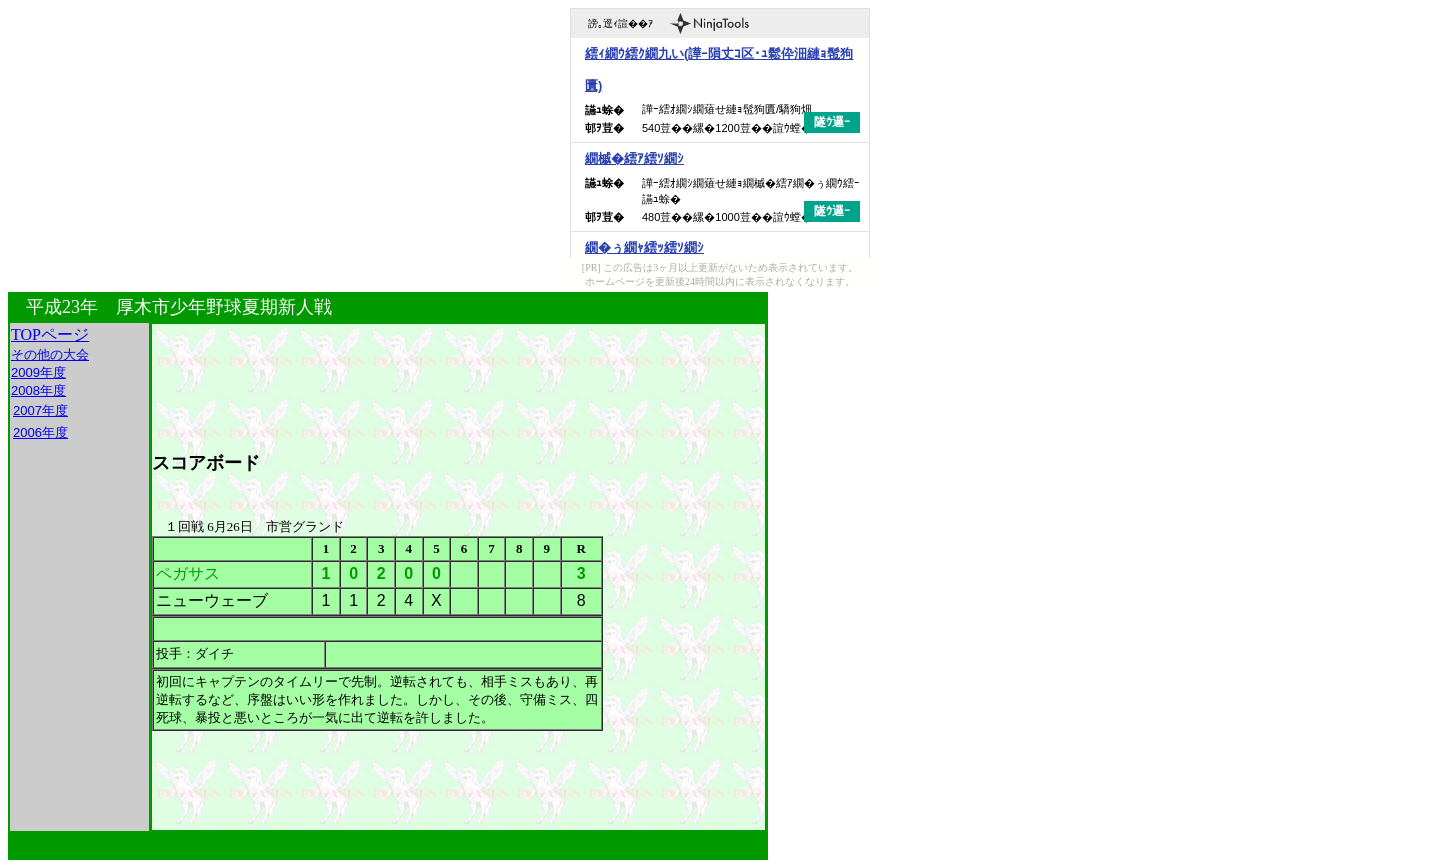 This screenshot has width=1440, height=868. Describe the element at coordinates (50, 334) in the screenshot. I see `TOPページ` at that location.